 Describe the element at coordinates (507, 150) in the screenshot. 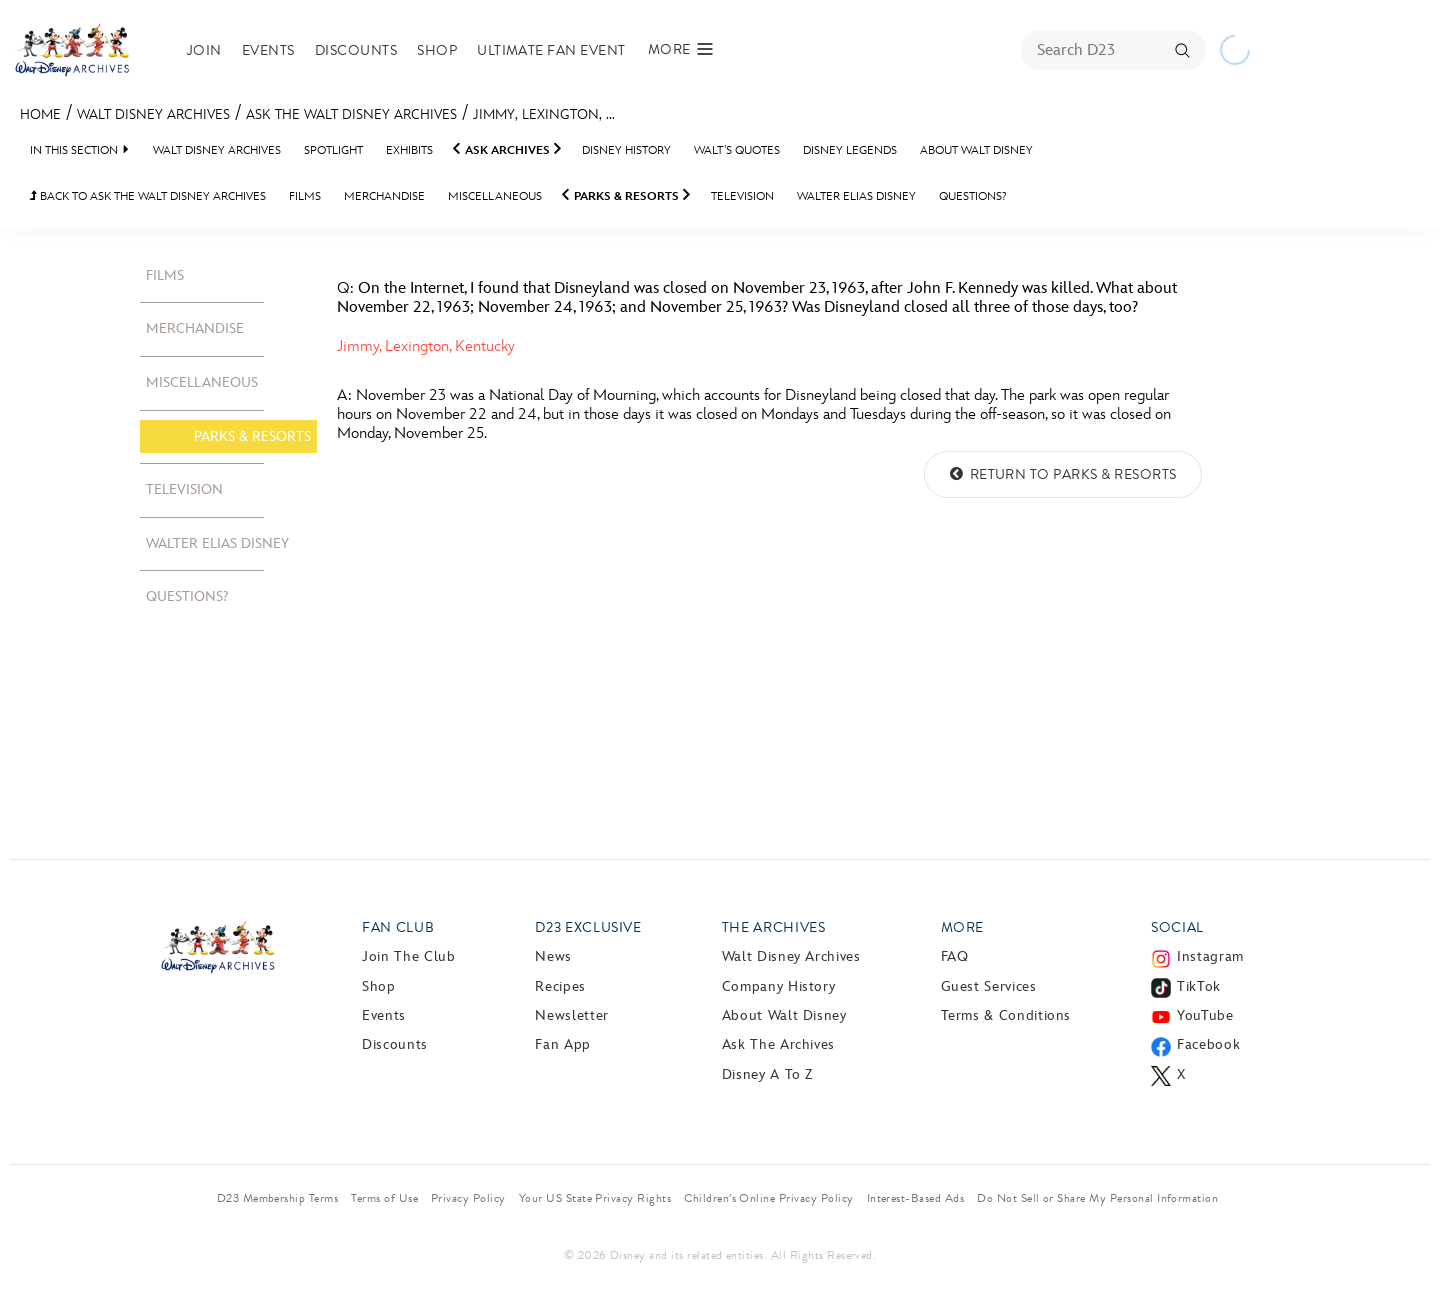

I see `Ask Archives` at that location.